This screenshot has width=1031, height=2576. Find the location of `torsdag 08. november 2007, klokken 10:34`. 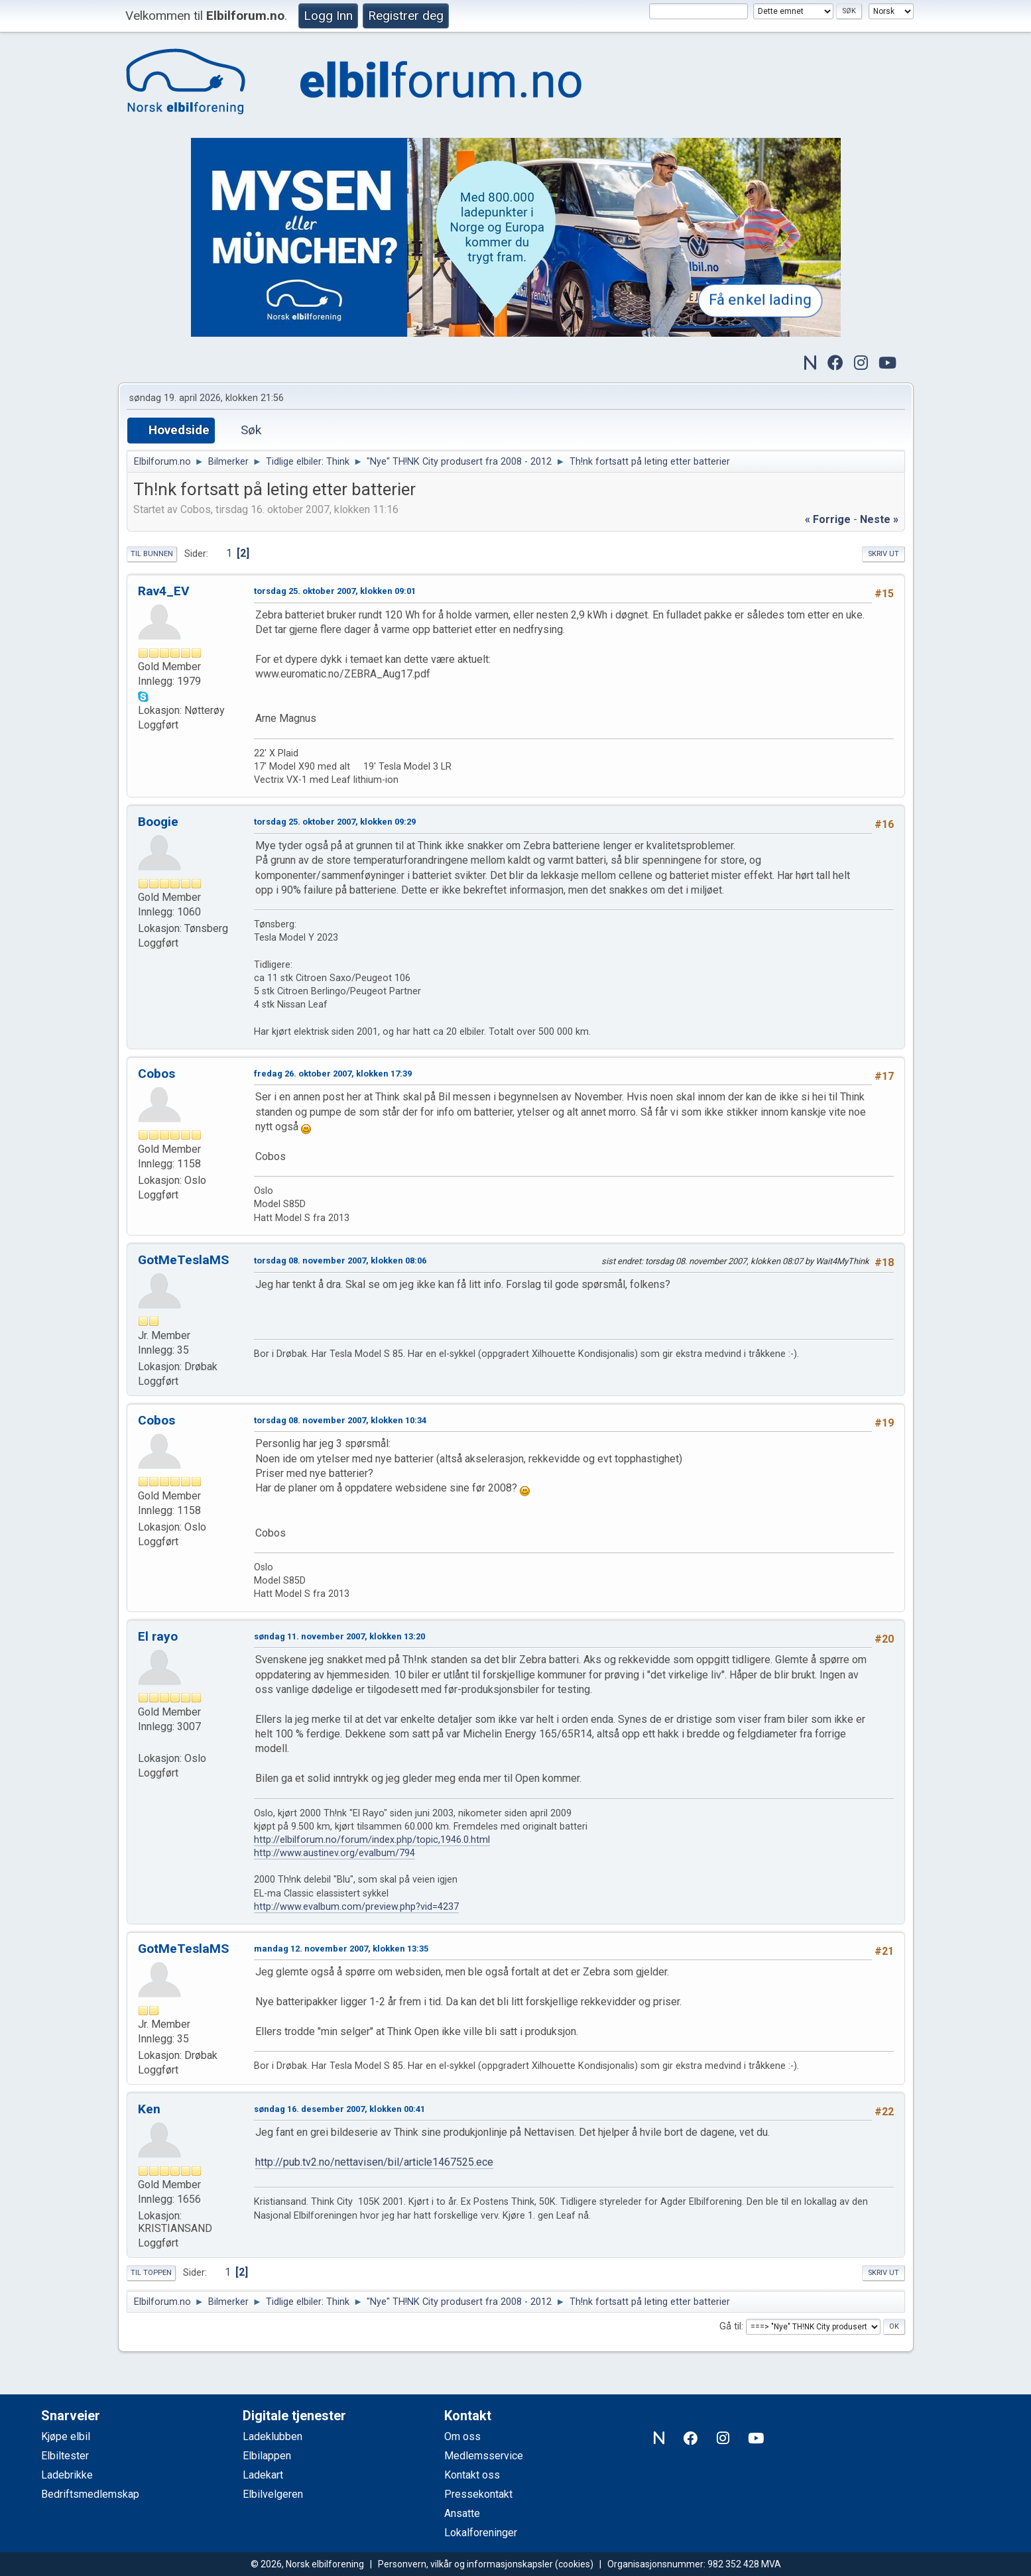

torsdag 08. november 2007, klokken 10:34 is located at coordinates (340, 1420).